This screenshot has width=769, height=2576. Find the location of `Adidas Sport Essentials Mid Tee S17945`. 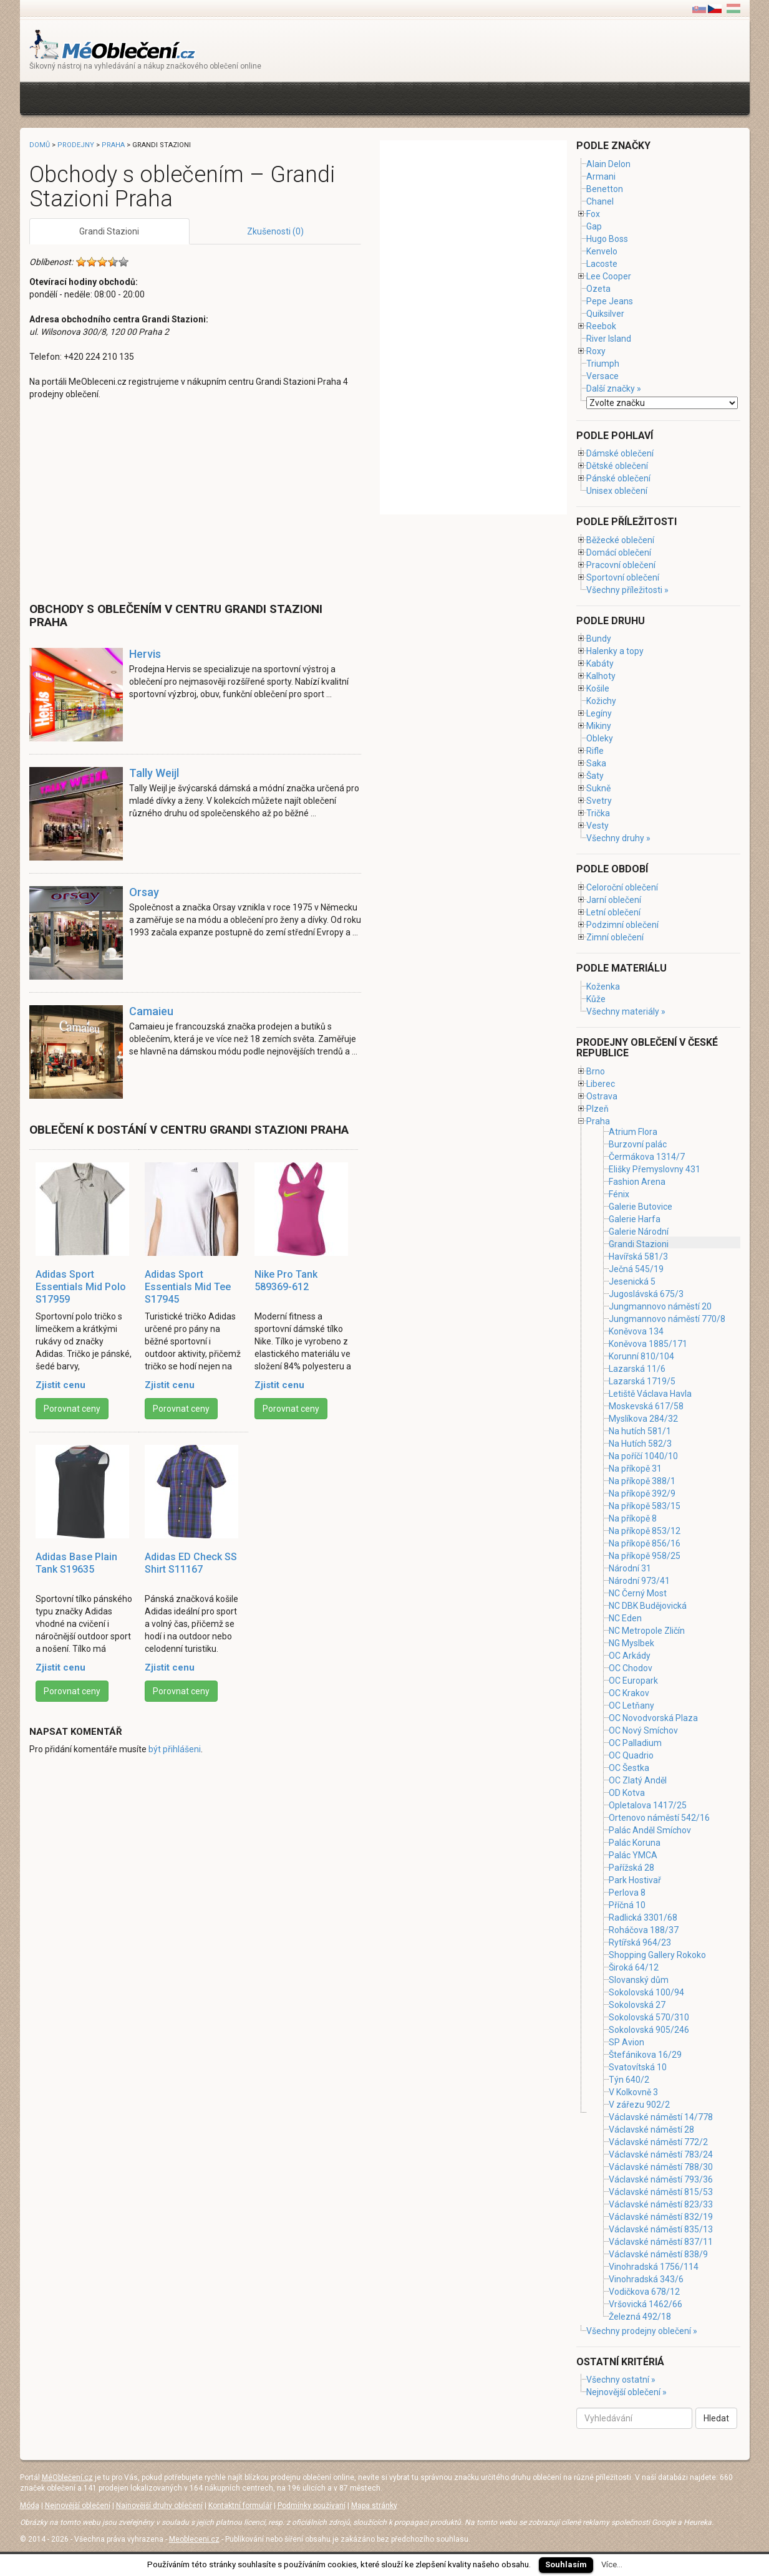

Adidas Sport Essentials Mid Tee S17945 is located at coordinates (188, 1286).